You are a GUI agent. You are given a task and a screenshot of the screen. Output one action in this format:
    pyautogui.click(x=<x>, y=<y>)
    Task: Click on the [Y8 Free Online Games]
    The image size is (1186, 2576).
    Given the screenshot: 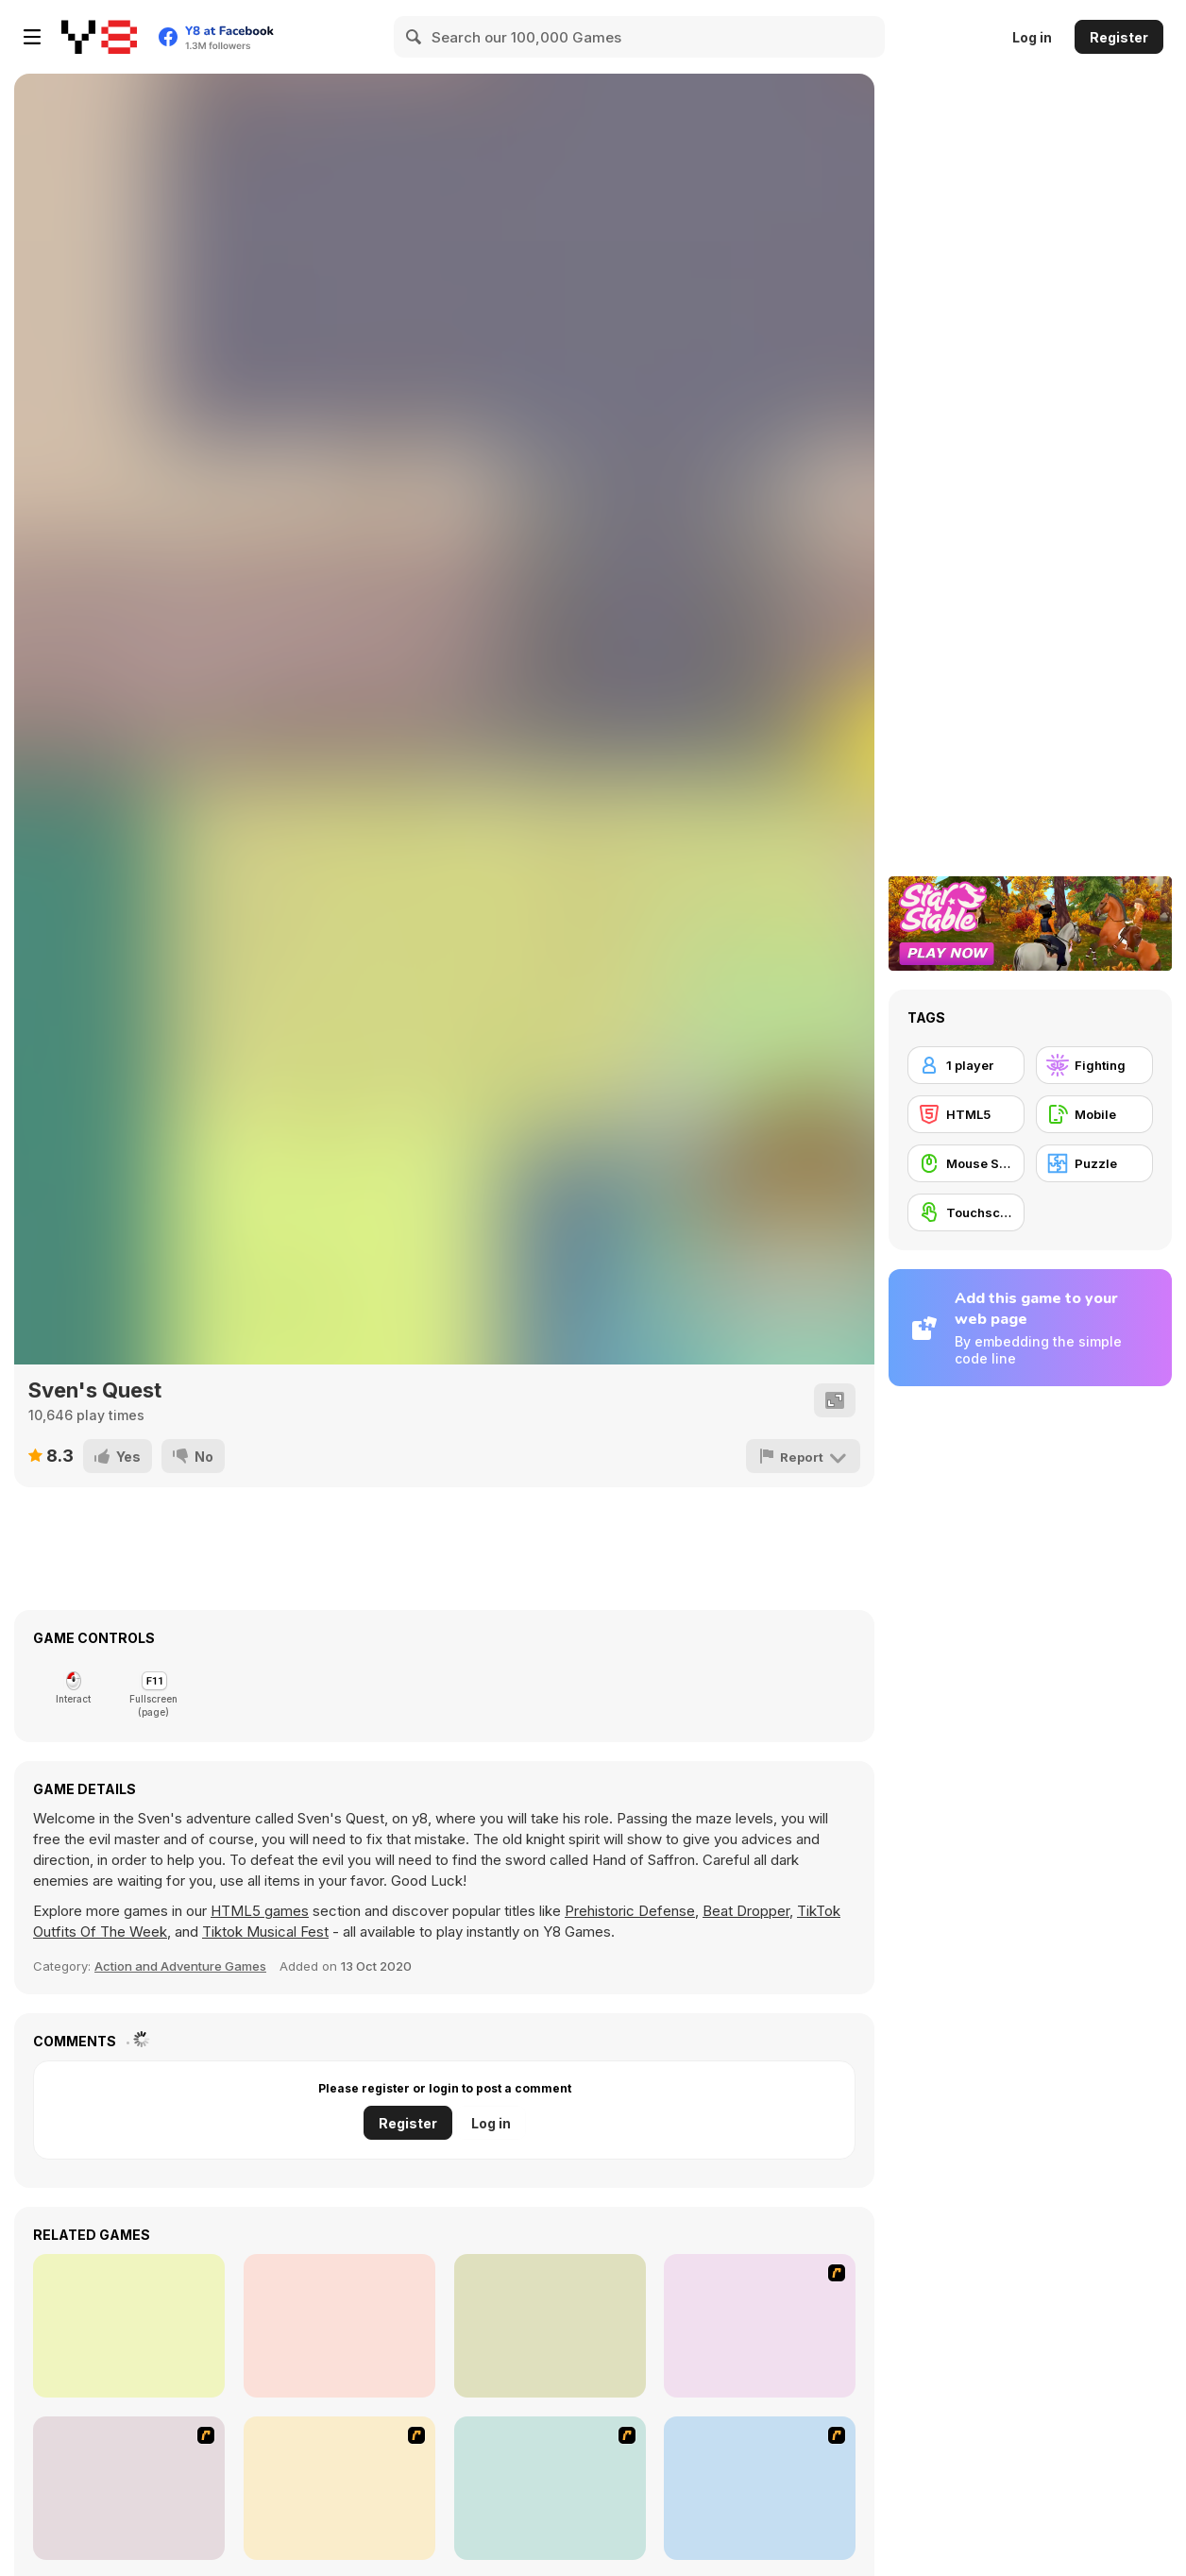 What is the action you would take?
    pyautogui.click(x=99, y=37)
    